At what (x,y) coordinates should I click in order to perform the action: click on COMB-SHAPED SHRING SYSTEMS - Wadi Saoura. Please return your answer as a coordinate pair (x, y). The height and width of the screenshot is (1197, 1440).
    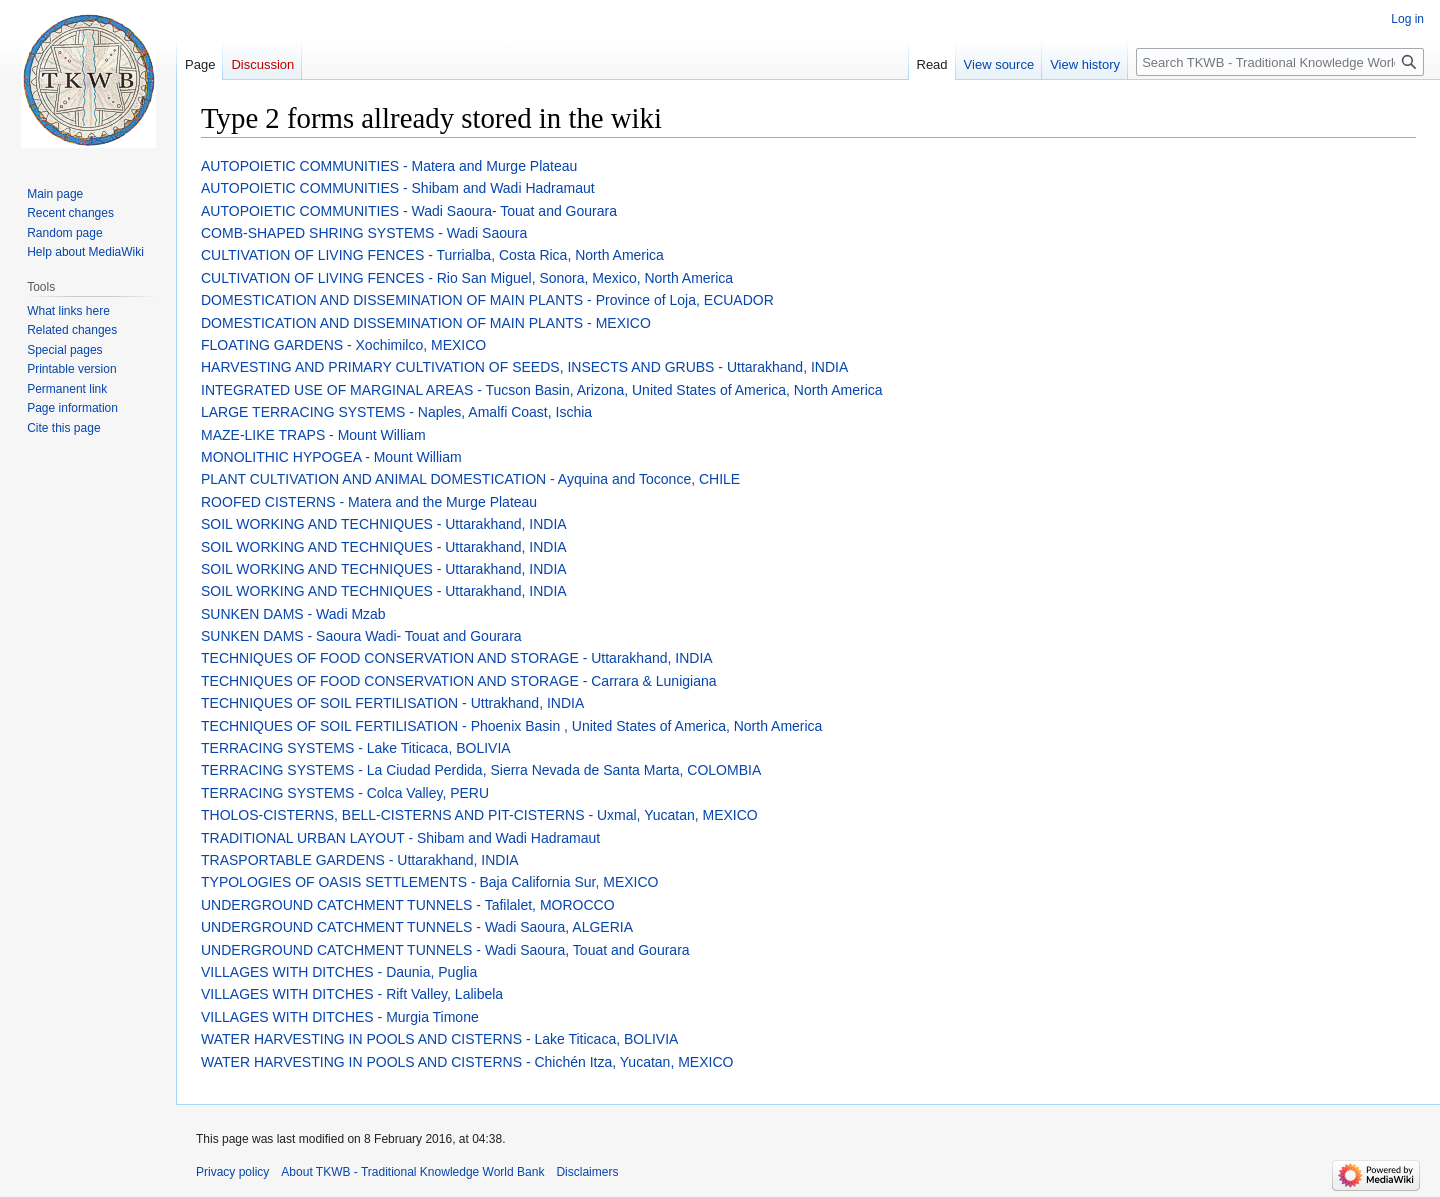
    Looking at the image, I should click on (364, 233).